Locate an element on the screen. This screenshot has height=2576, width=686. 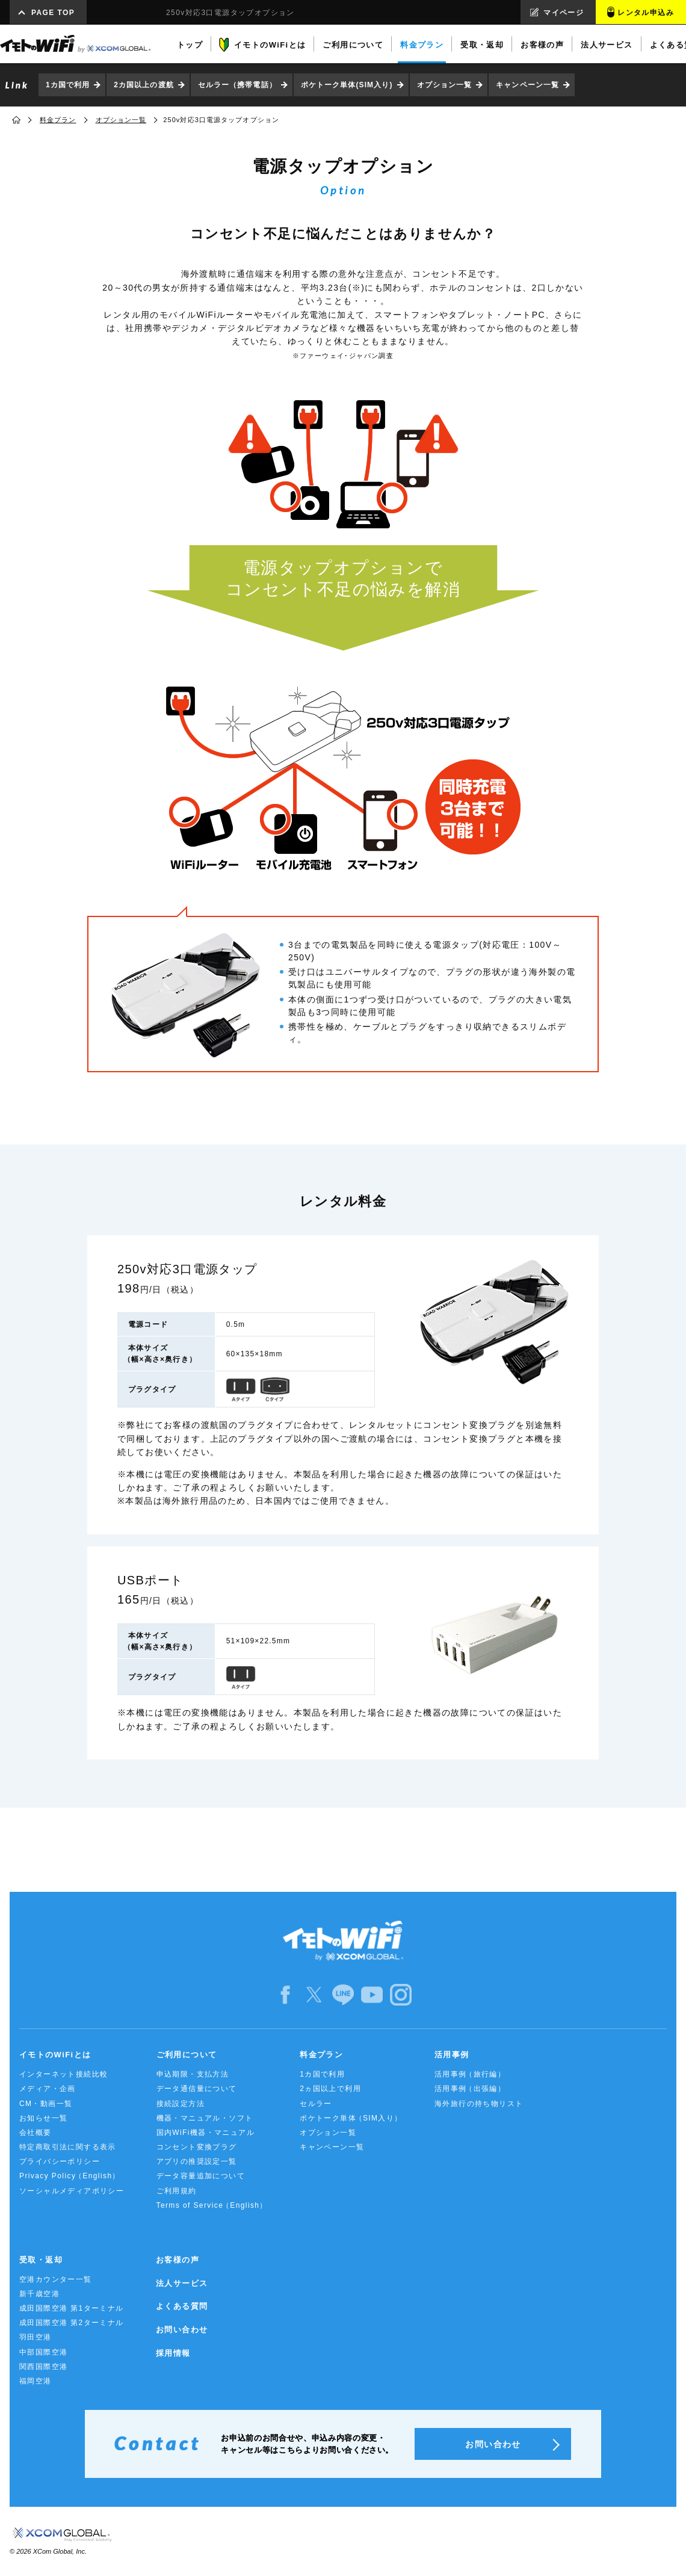
プライバシーポリシー is located at coordinates (59, 2161).